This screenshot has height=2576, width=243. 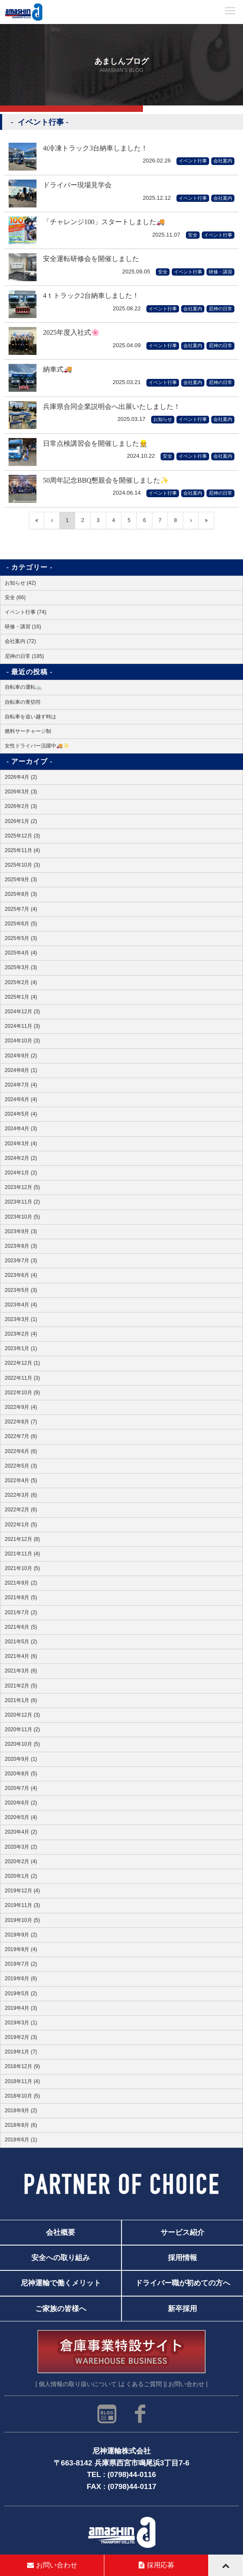 I want to click on 2018年12月 (9), so click(x=22, y=2066).